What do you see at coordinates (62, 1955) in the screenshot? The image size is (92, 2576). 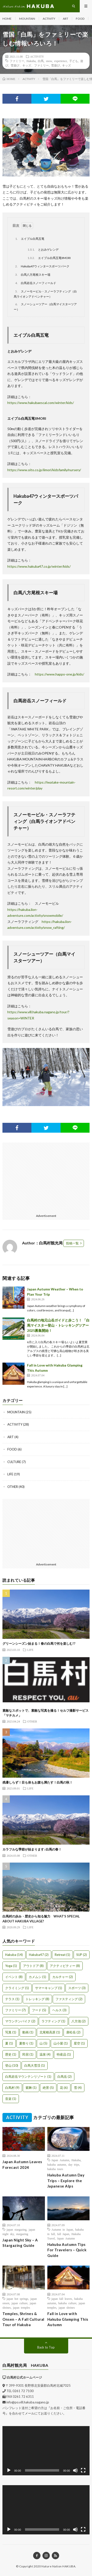 I see `Retreat [Retreat (1個の項目)]` at bounding box center [62, 1955].